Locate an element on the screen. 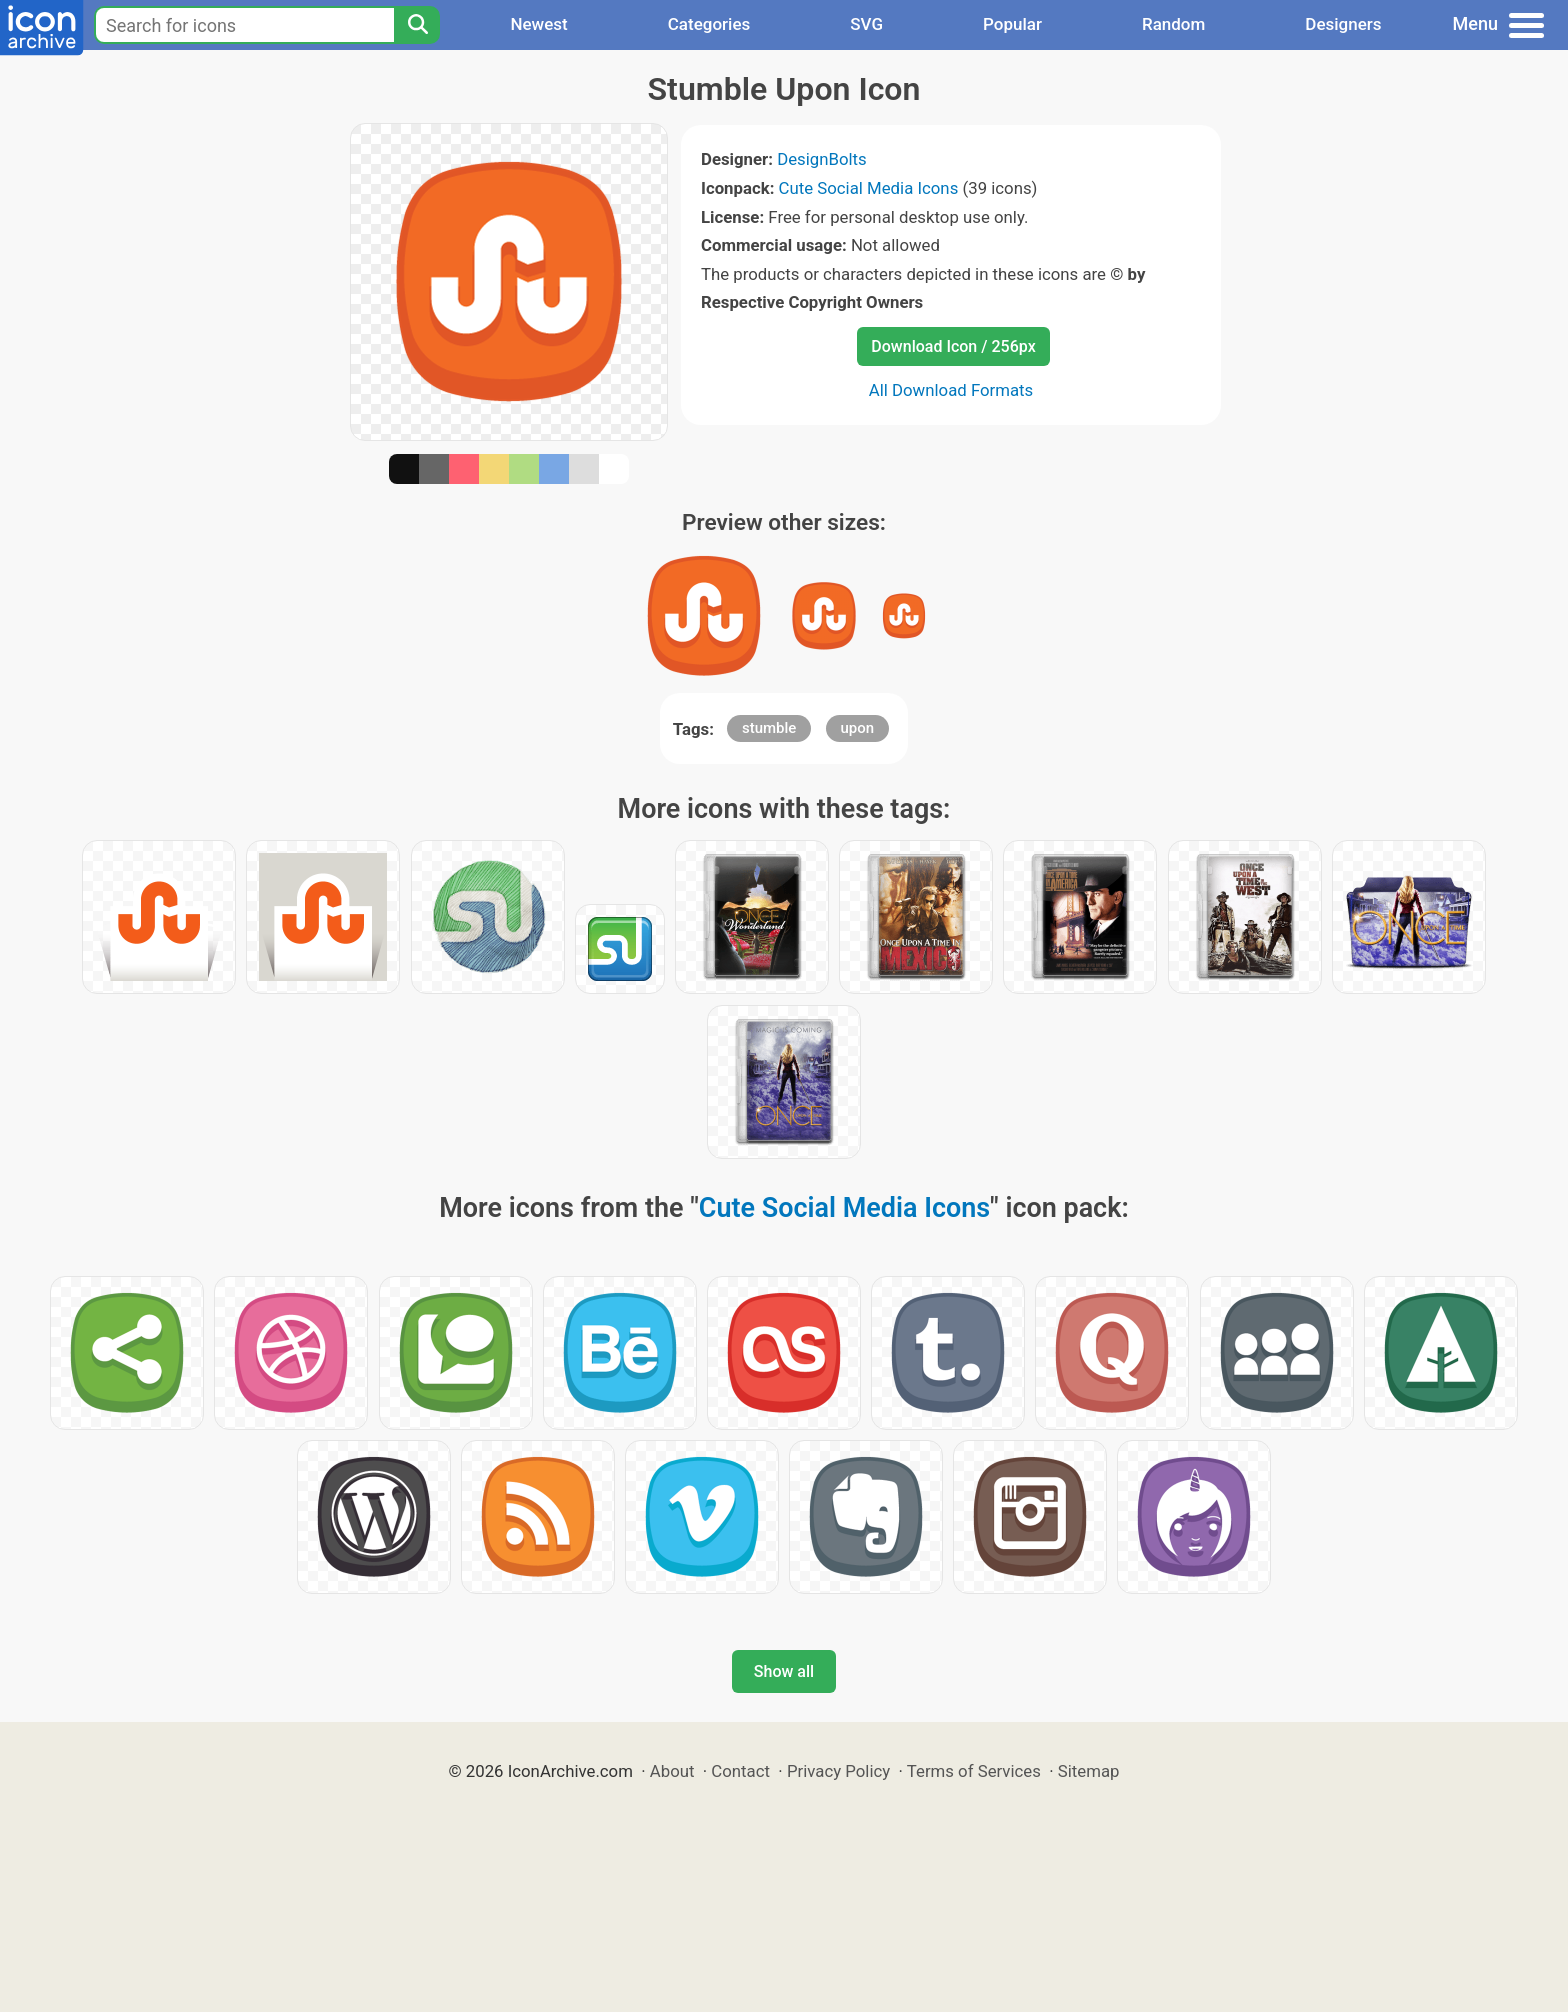  Download Icon / 256px is located at coordinates (953, 346).